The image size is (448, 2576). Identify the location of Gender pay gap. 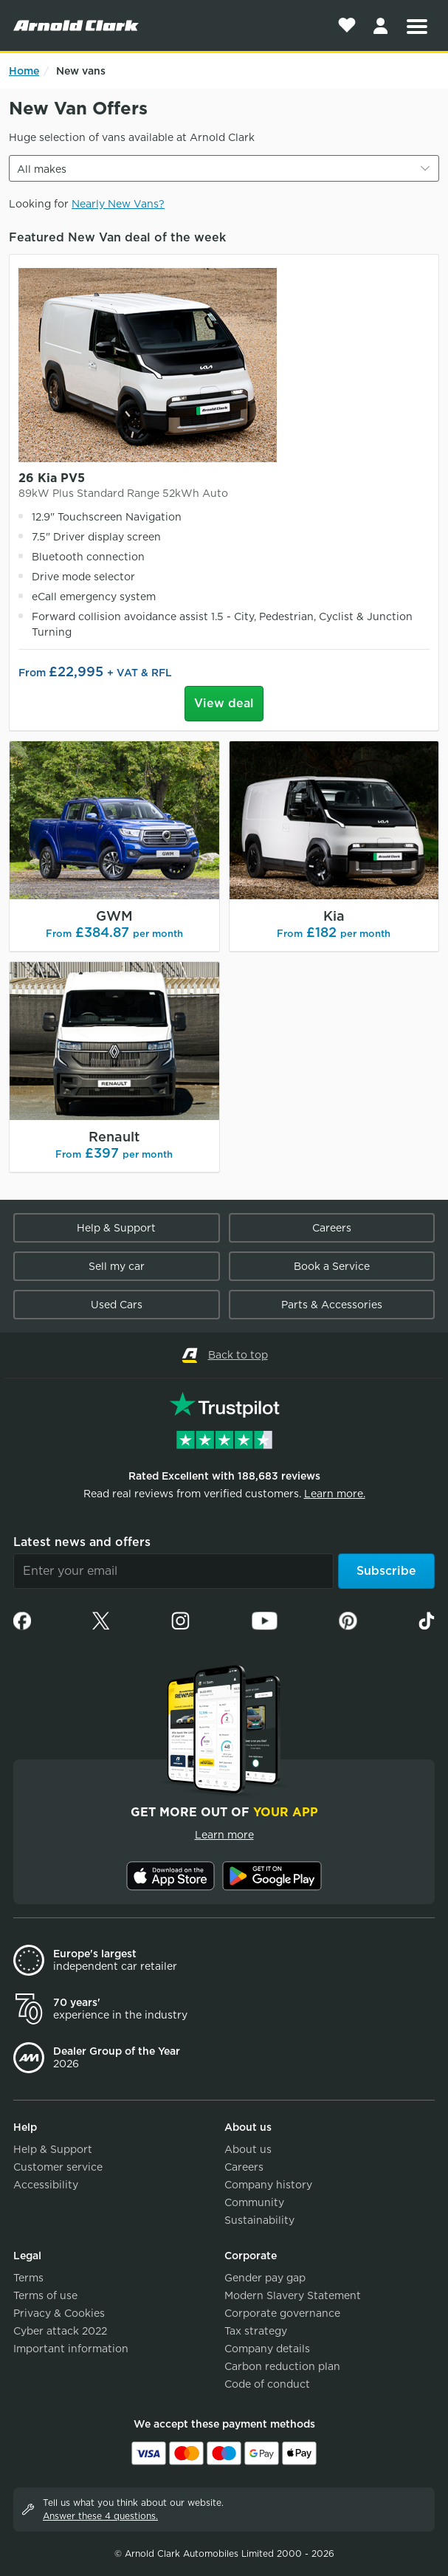
(265, 2278).